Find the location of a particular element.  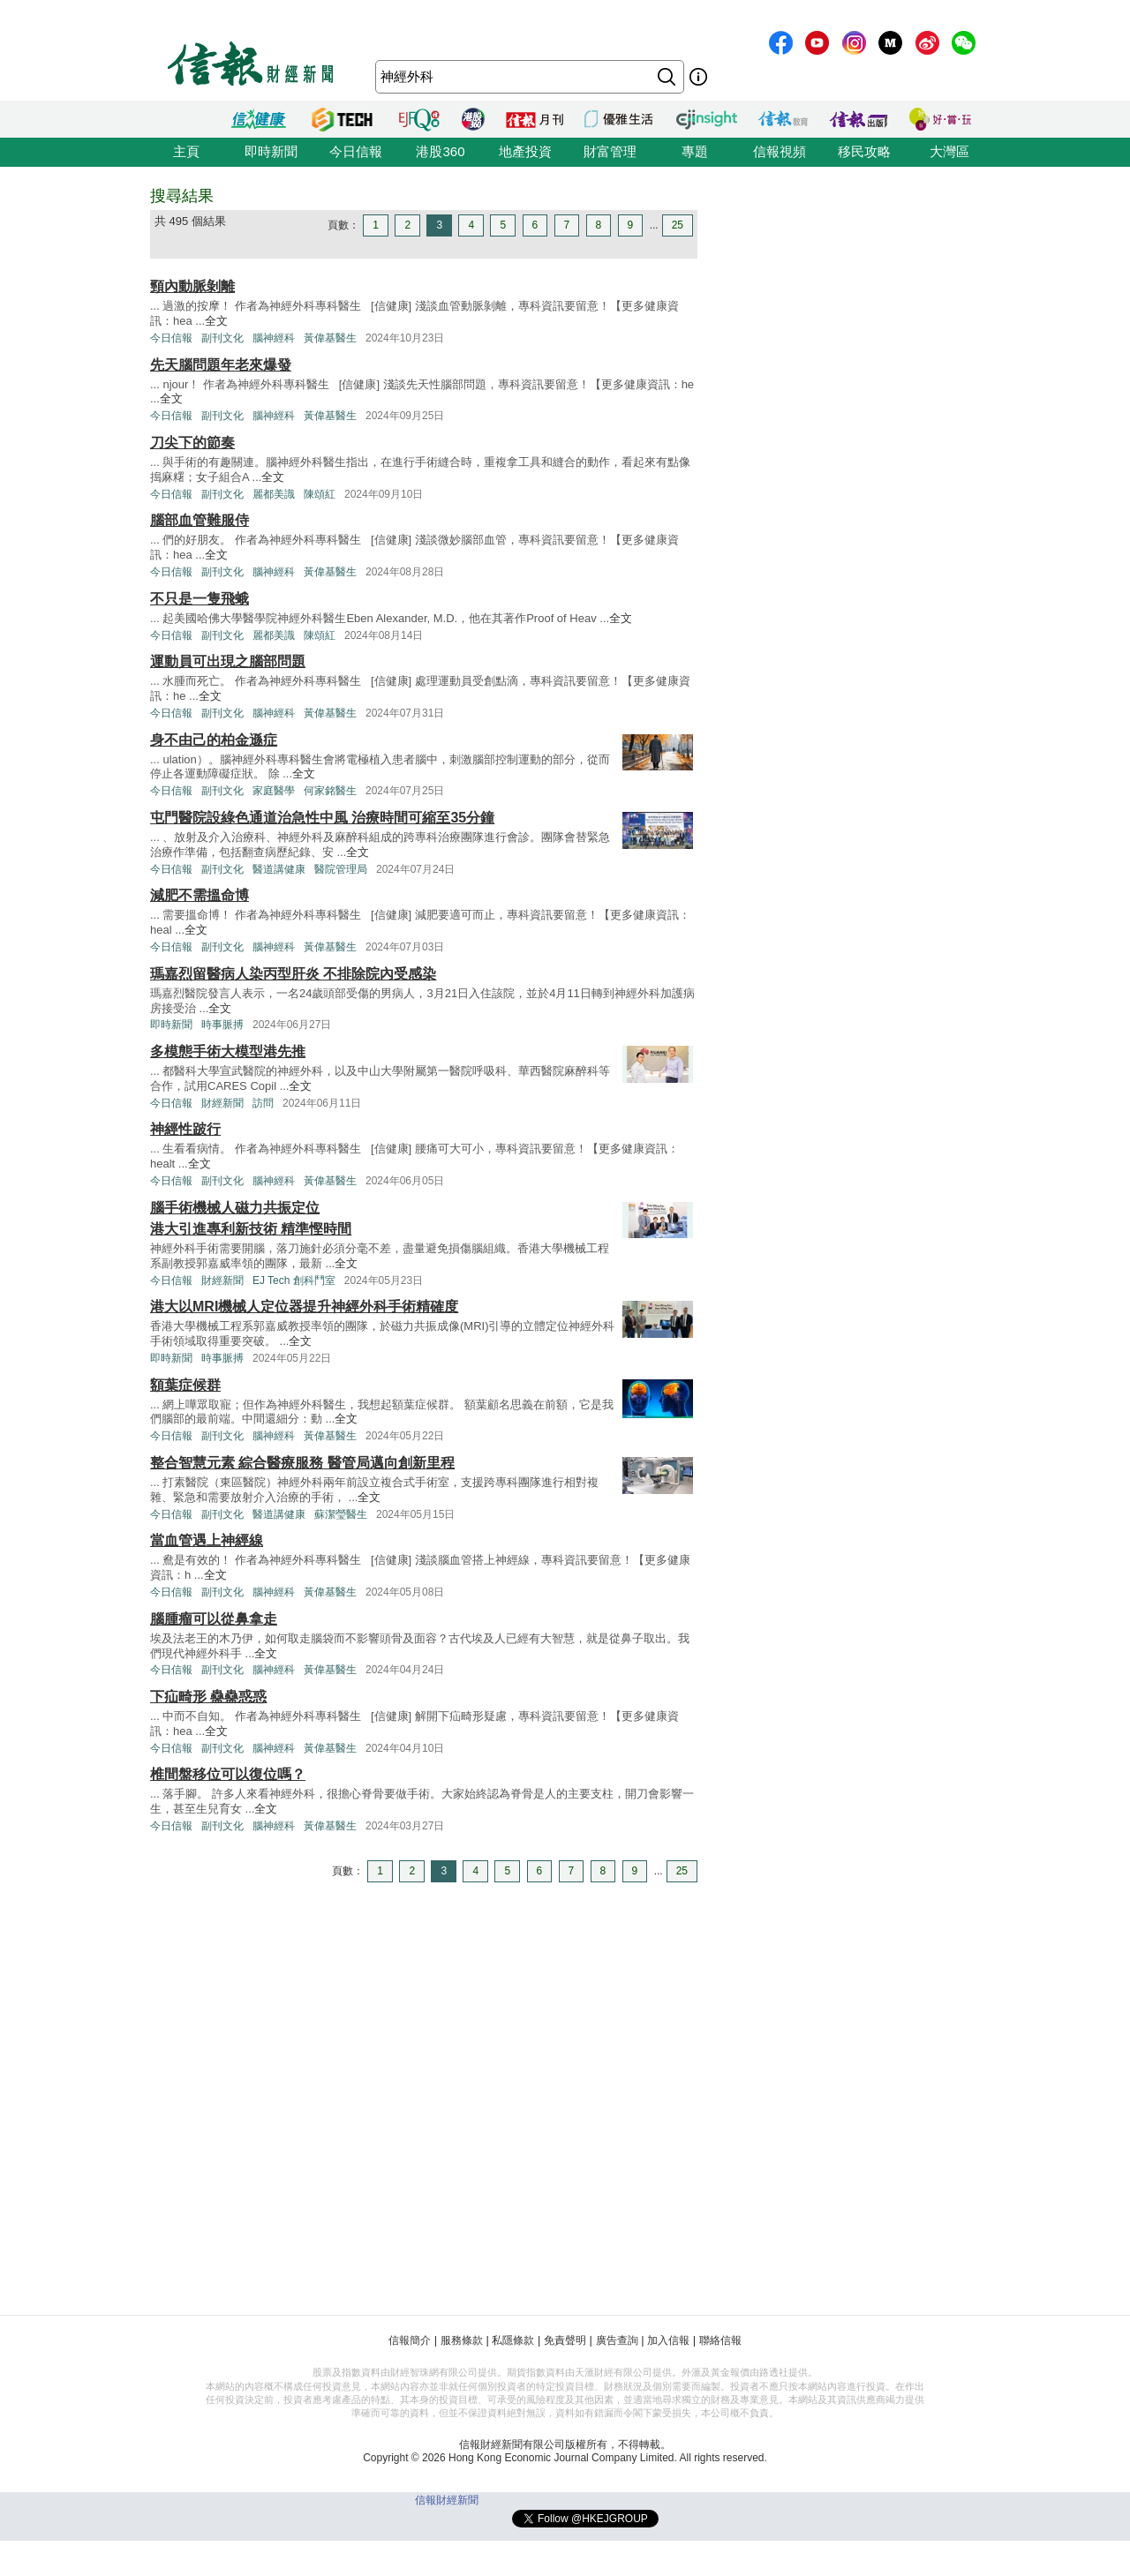

聯絡信報 is located at coordinates (720, 2340).